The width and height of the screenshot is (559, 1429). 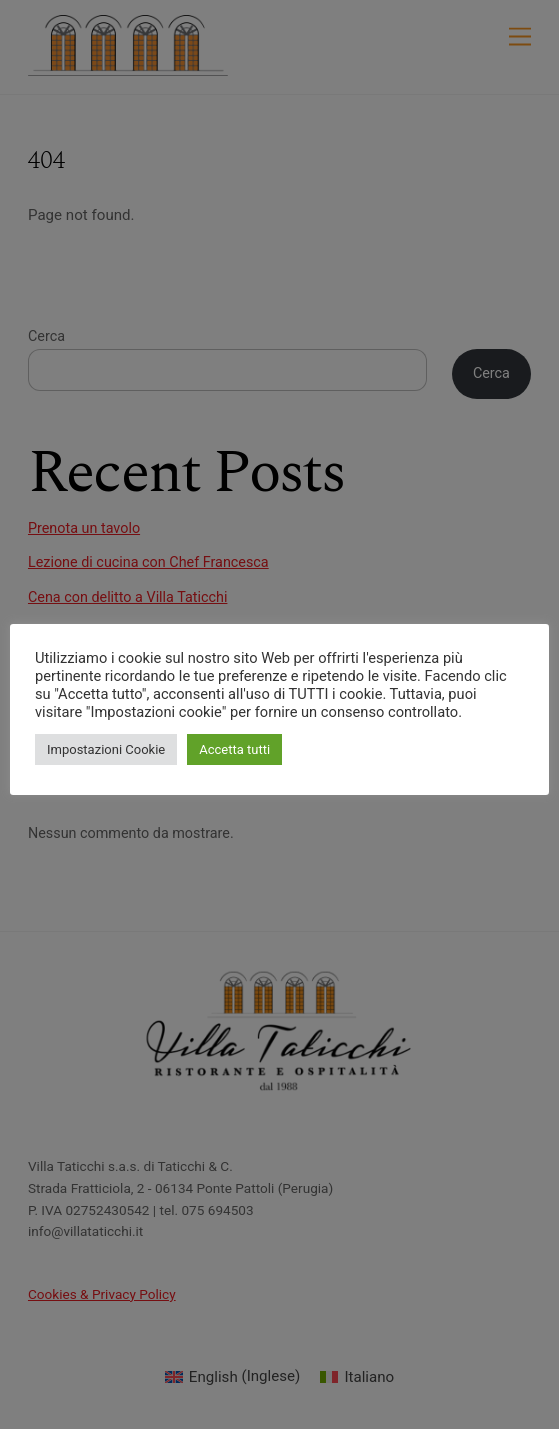 I want to click on Accetta tutti [button], so click(x=234, y=749).